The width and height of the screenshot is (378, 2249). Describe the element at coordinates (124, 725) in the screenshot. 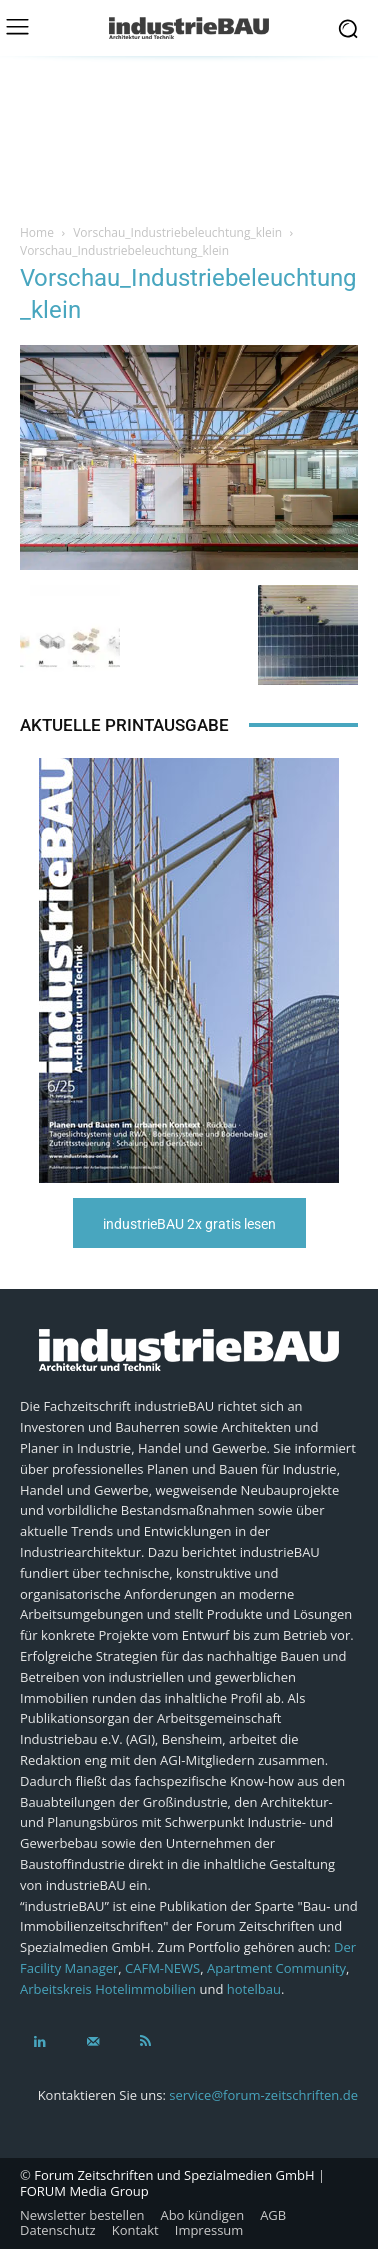

I see `Aktuelle Printausgabe` at that location.